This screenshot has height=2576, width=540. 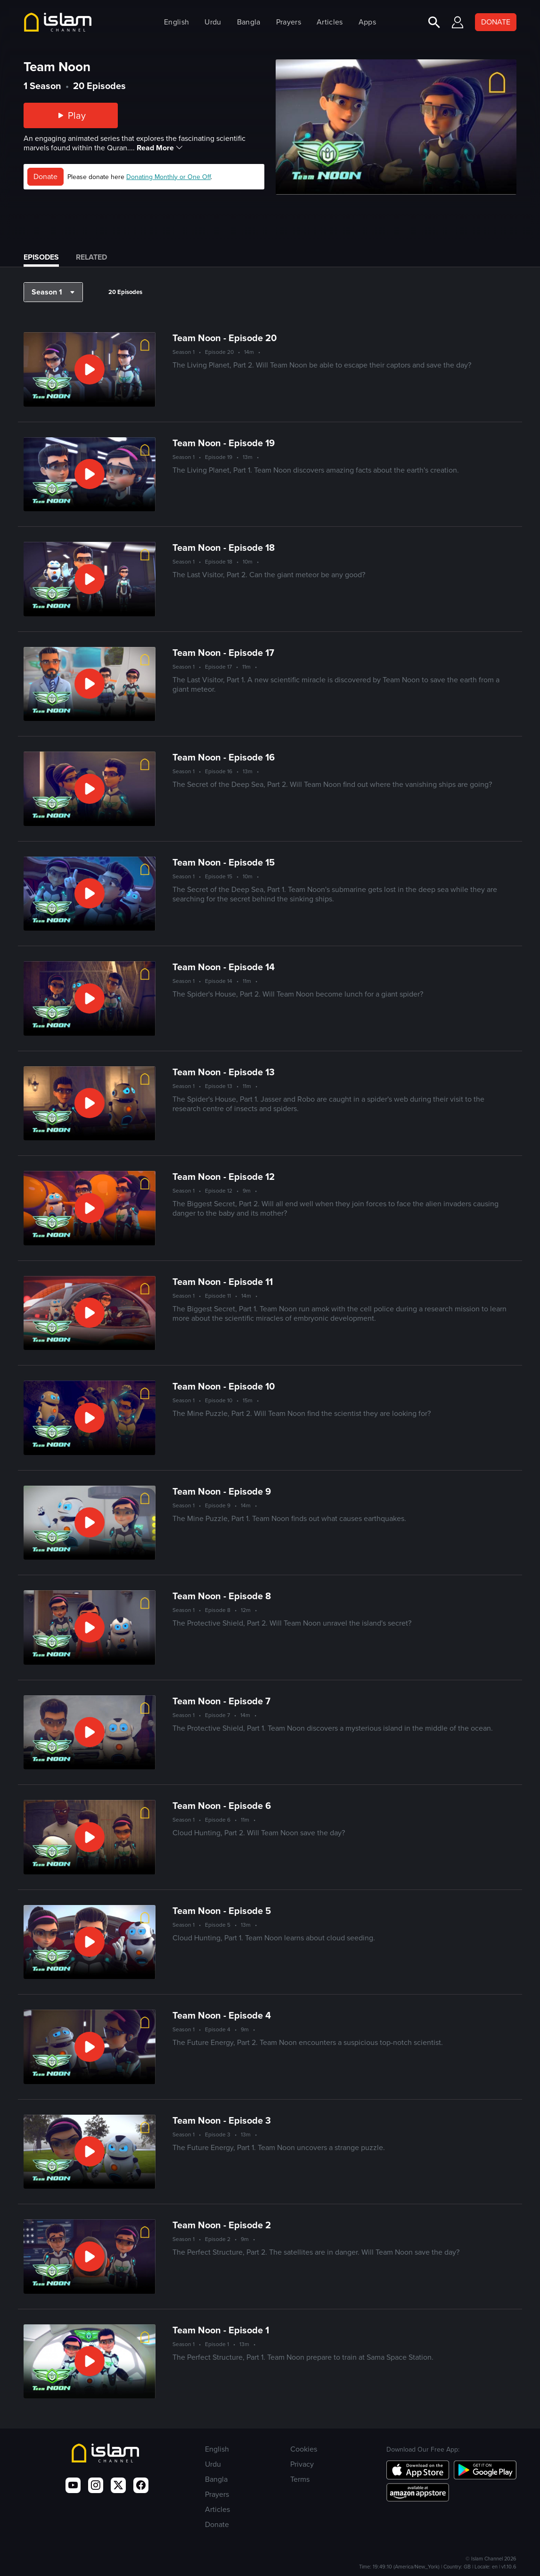 I want to click on [button], so click(x=53, y=292).